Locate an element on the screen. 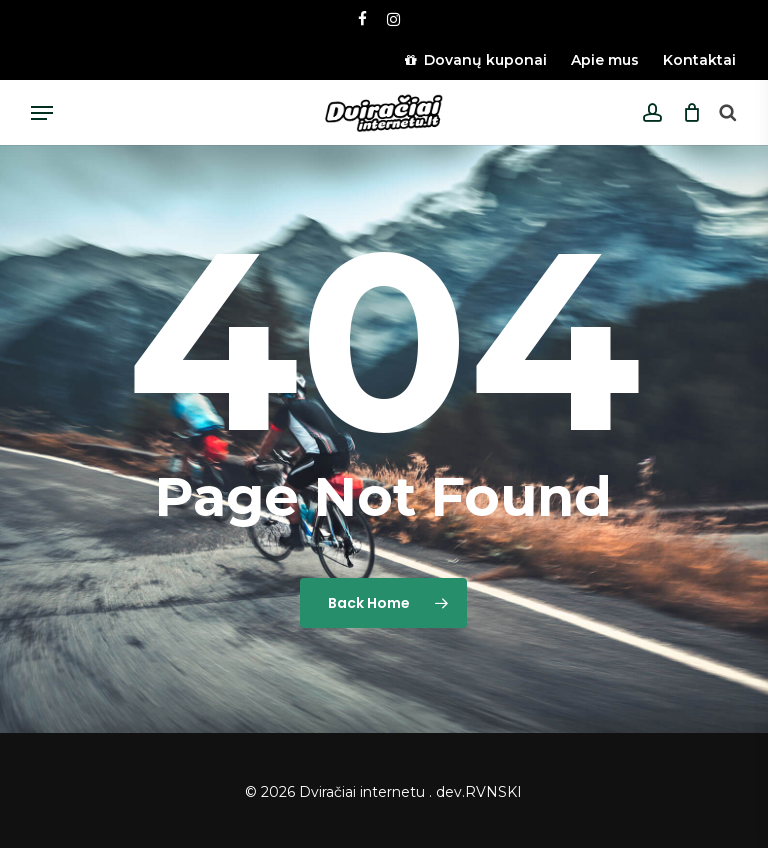 Image resolution: width=768 pixels, height=848 pixels. [button] is located at coordinates (42, 113).